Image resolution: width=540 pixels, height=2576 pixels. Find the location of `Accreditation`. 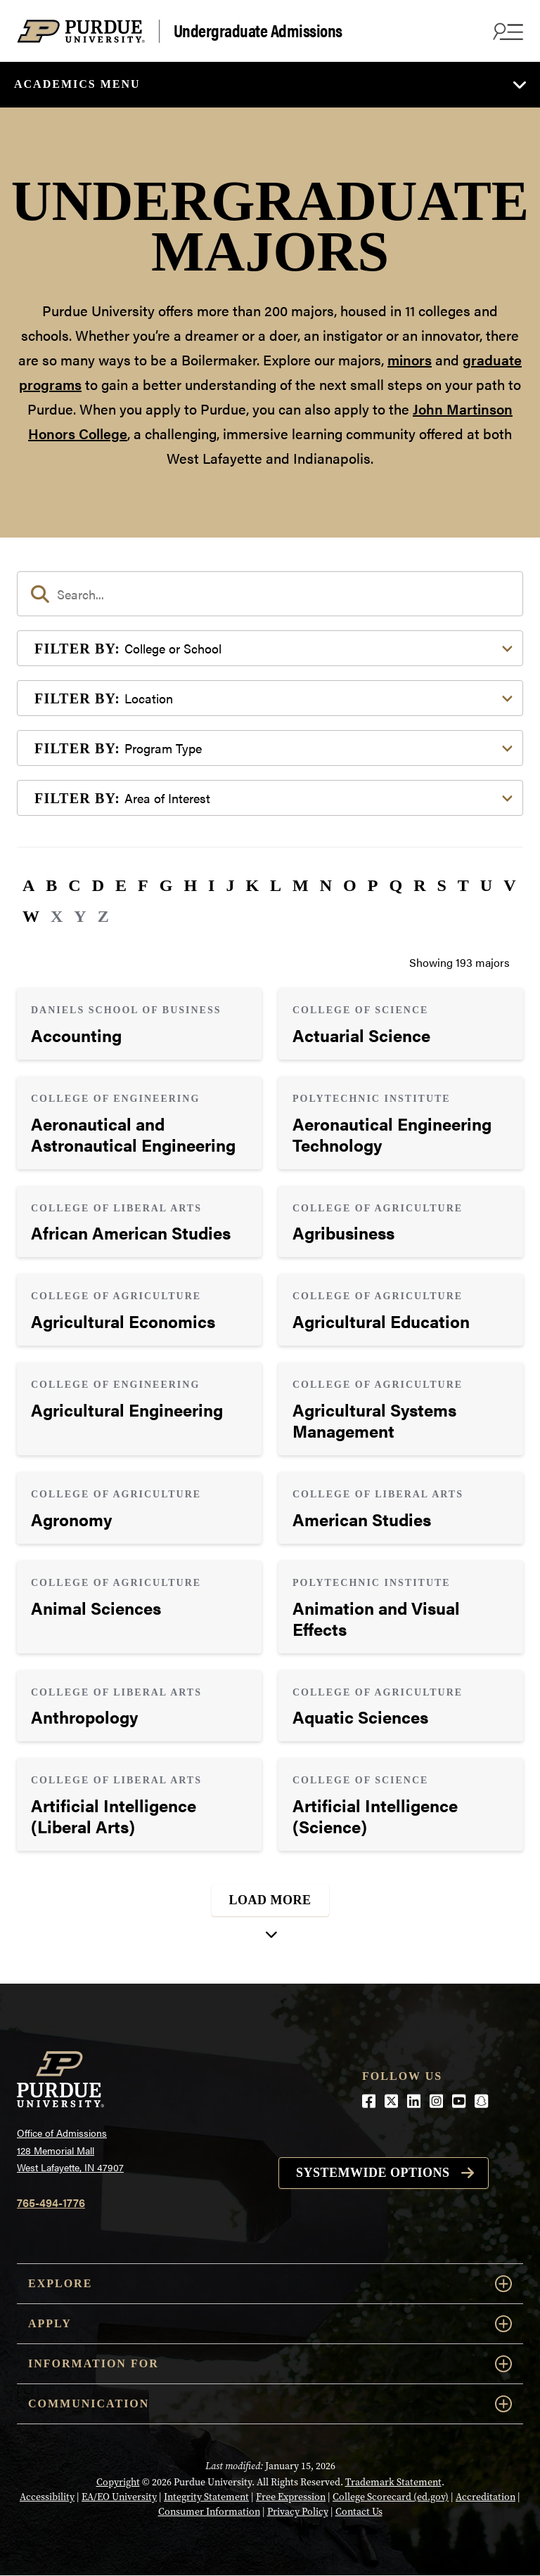

Accreditation is located at coordinates (485, 2497).